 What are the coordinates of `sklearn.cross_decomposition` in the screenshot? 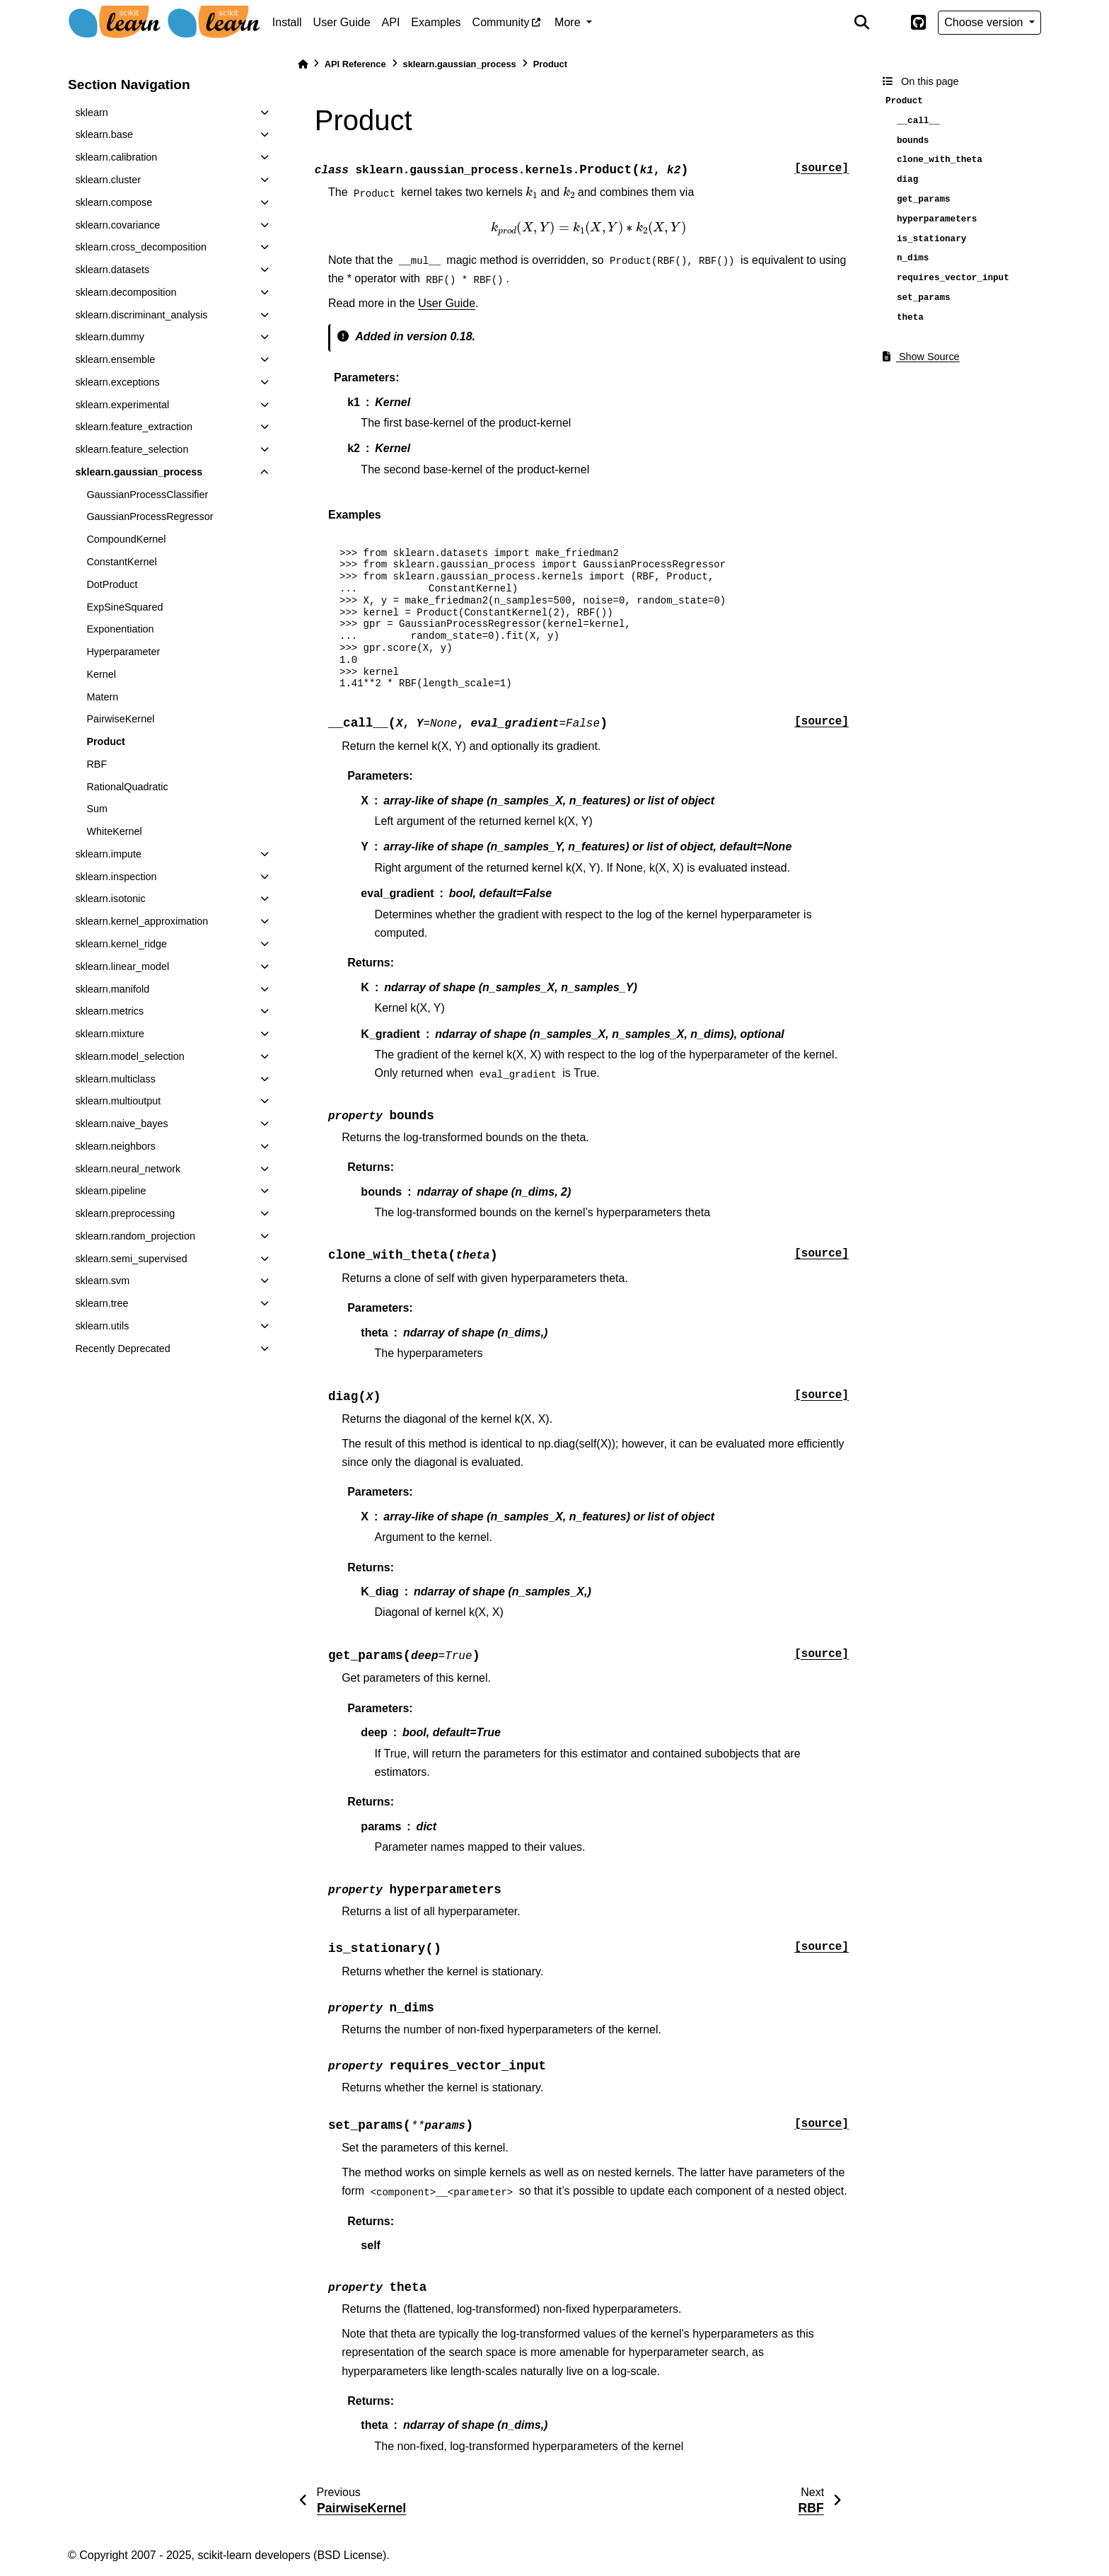 It's located at (141, 247).